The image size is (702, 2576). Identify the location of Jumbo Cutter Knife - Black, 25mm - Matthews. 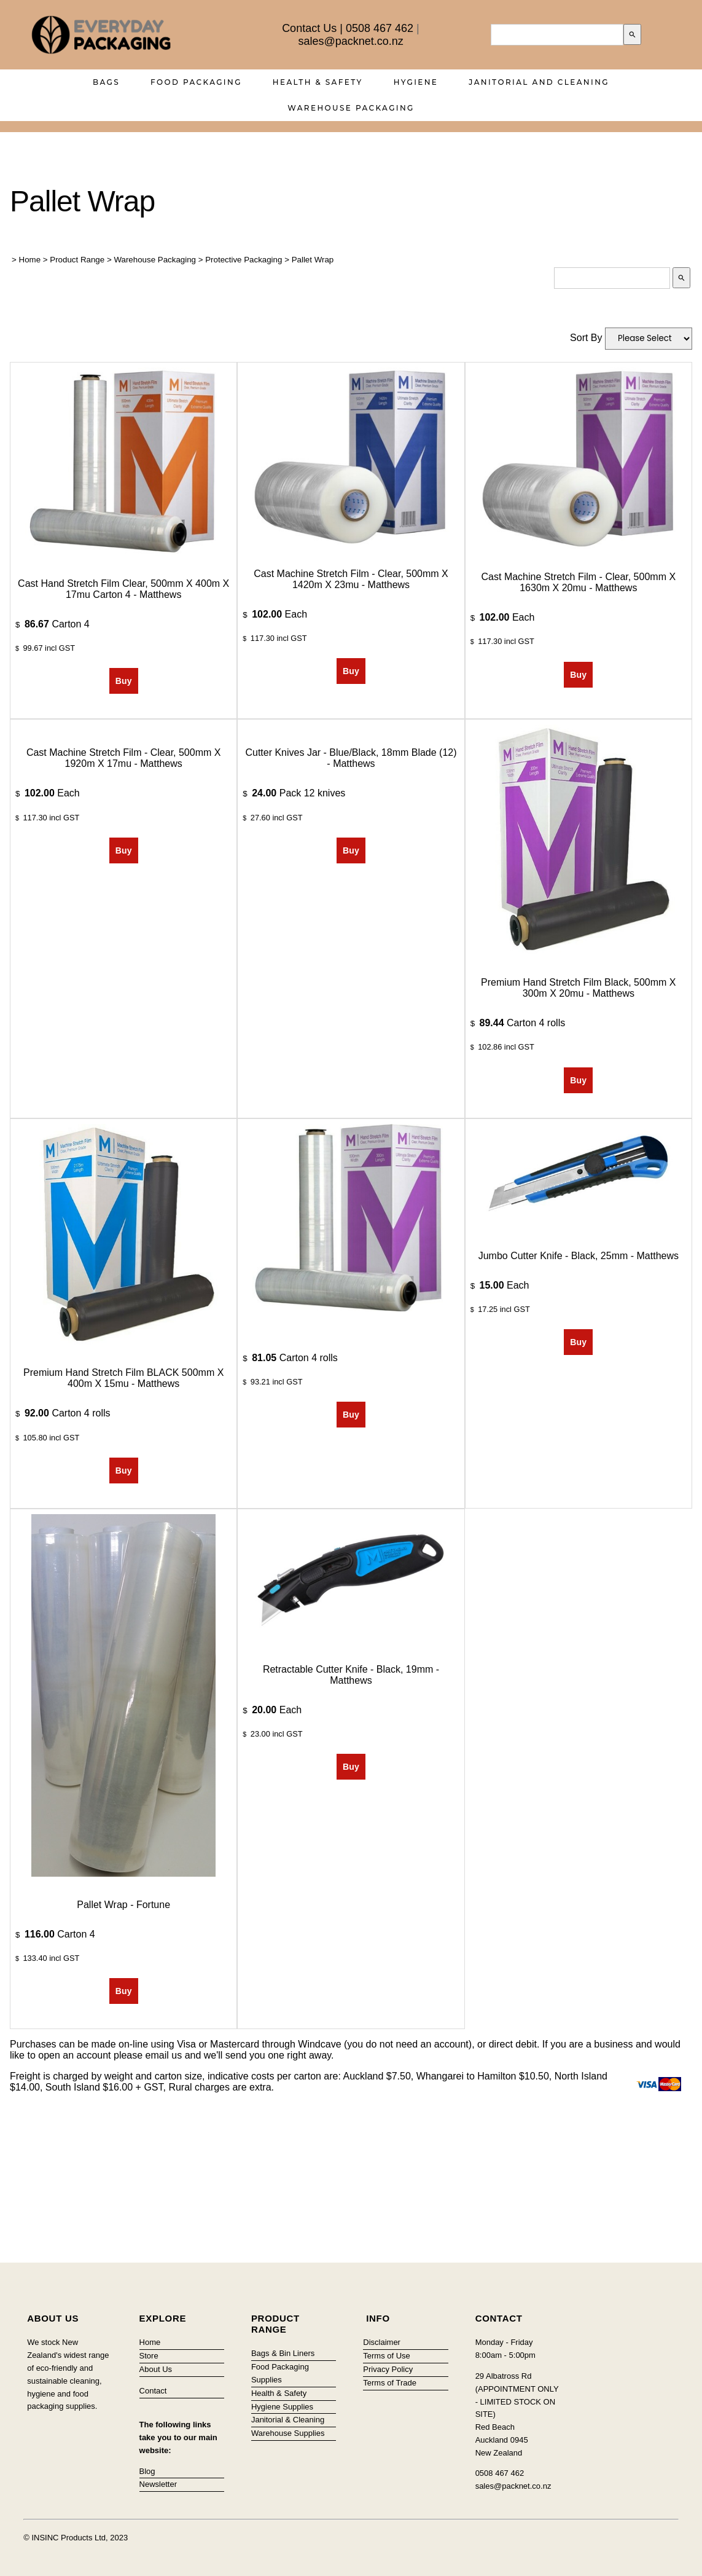
(578, 1256).